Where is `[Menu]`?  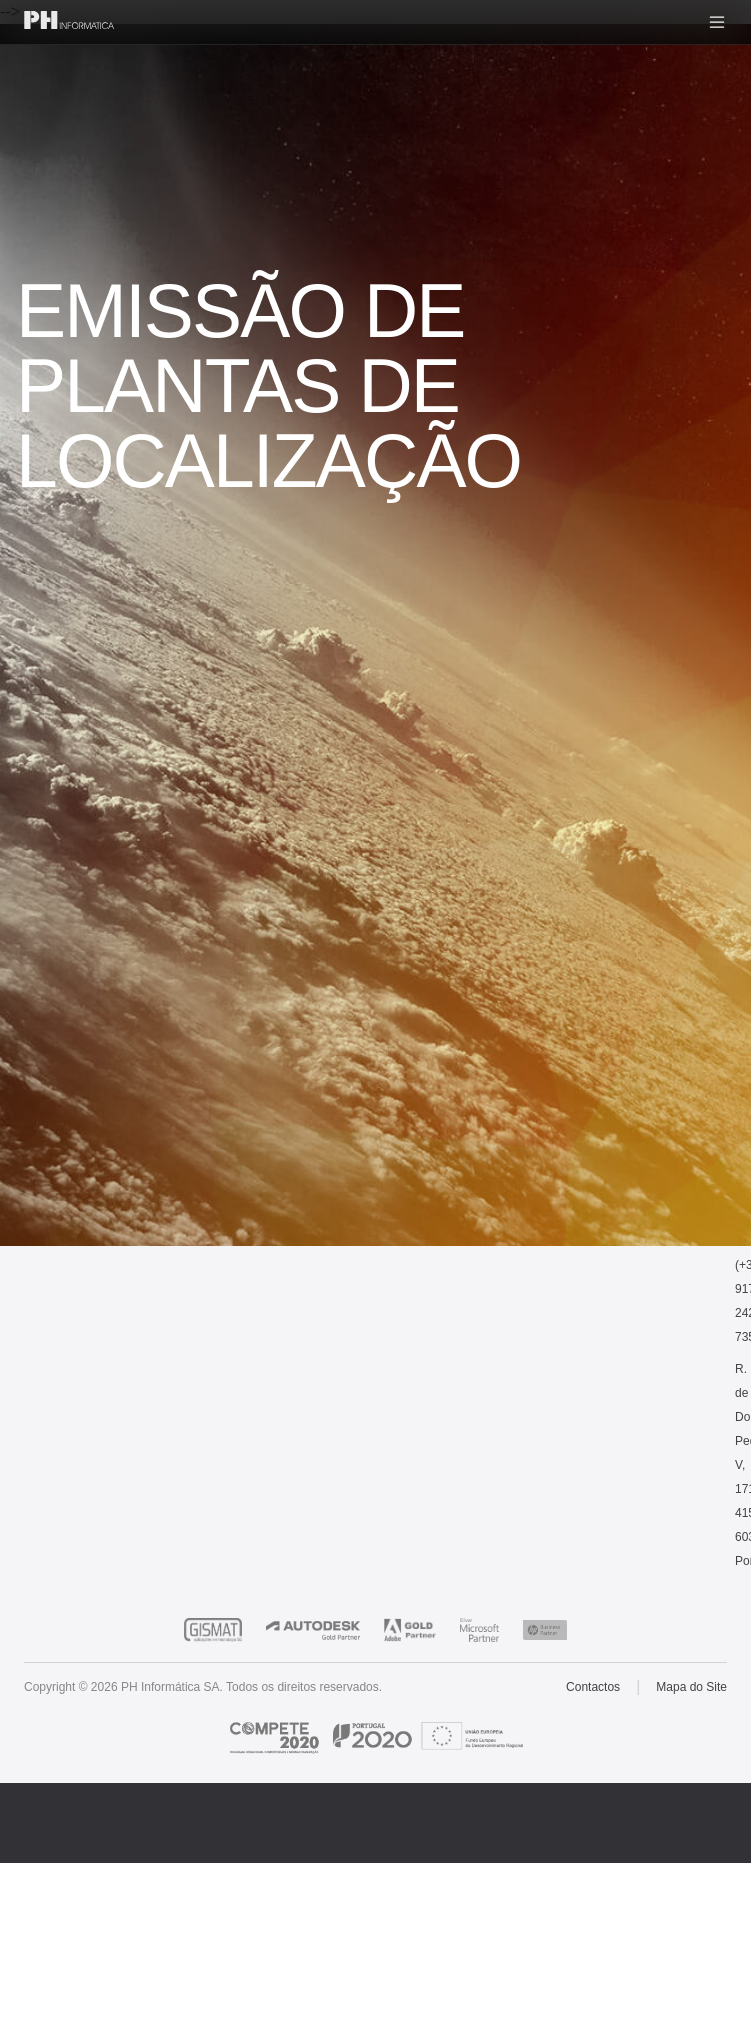 [Menu] is located at coordinates (717, 22).